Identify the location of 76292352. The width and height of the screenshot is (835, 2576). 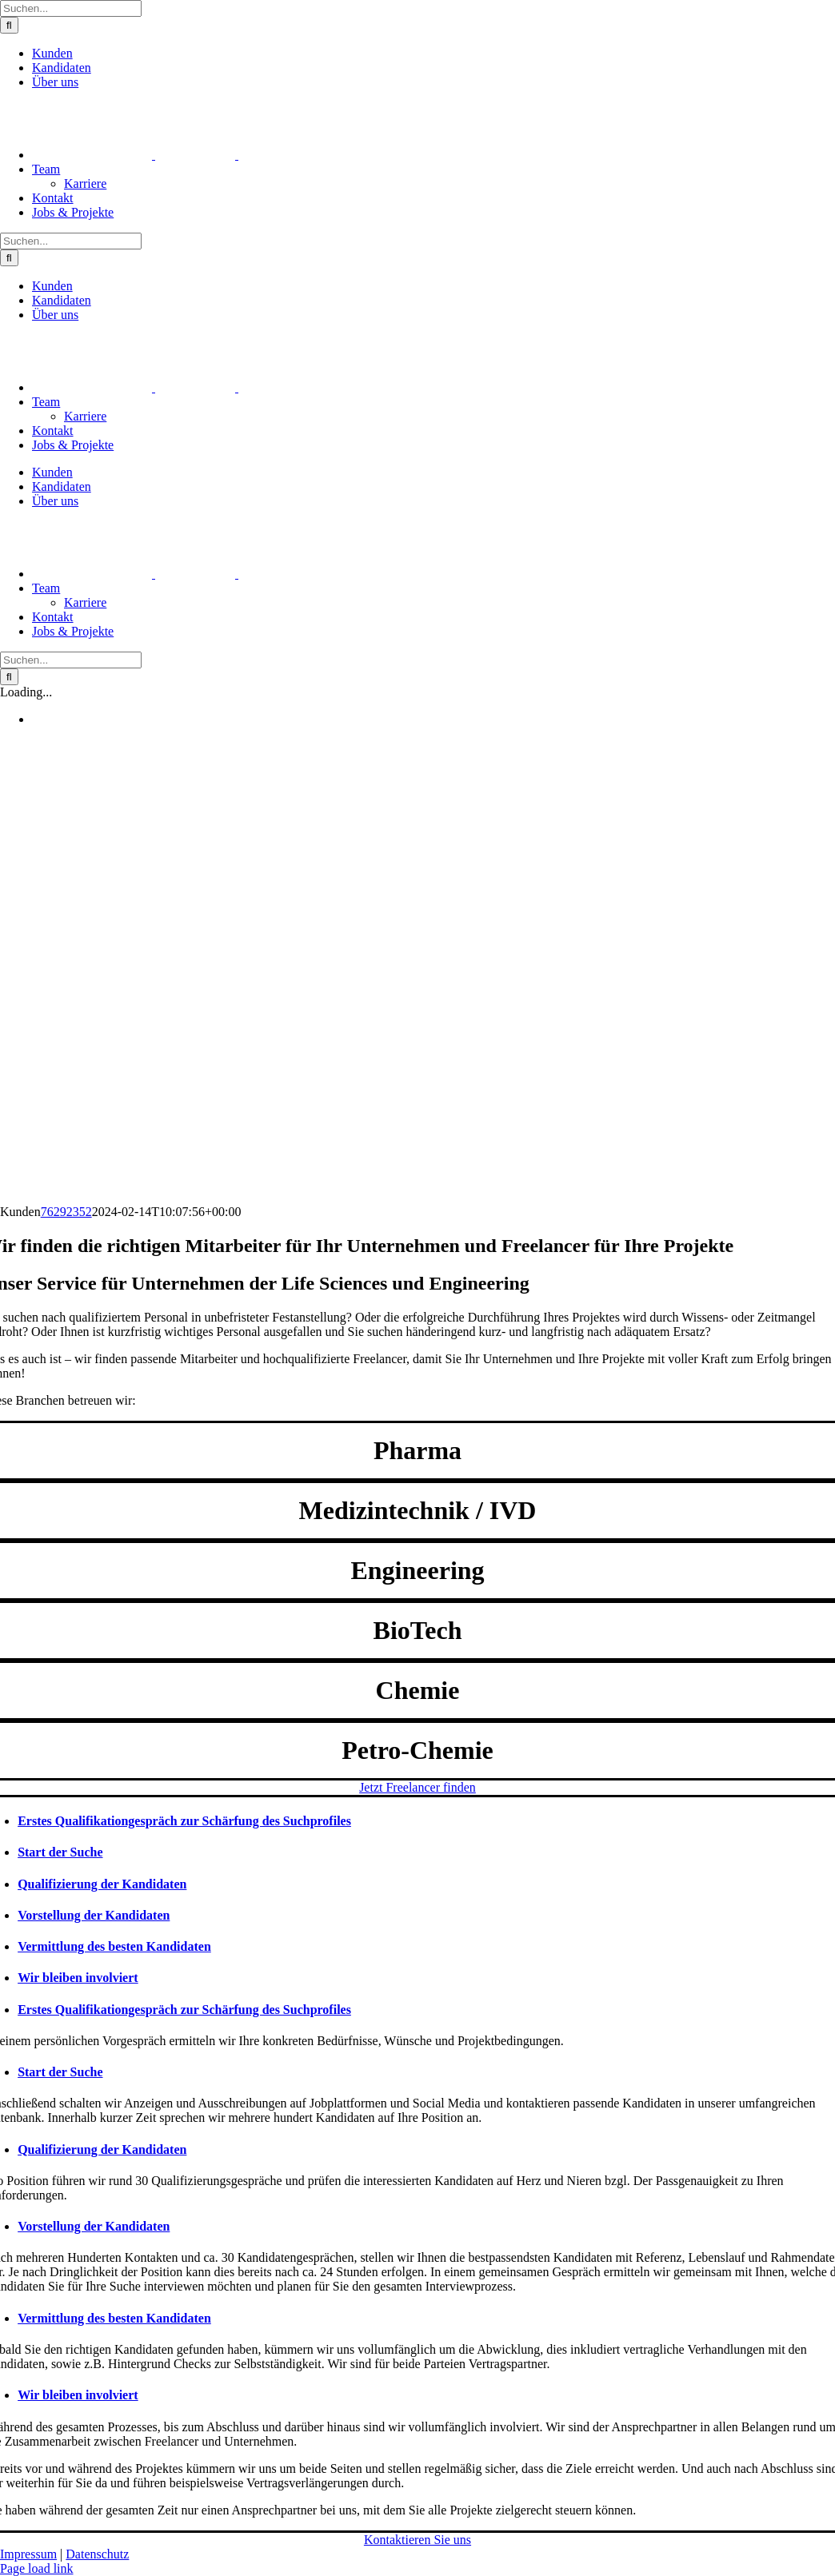
(66, 1211).